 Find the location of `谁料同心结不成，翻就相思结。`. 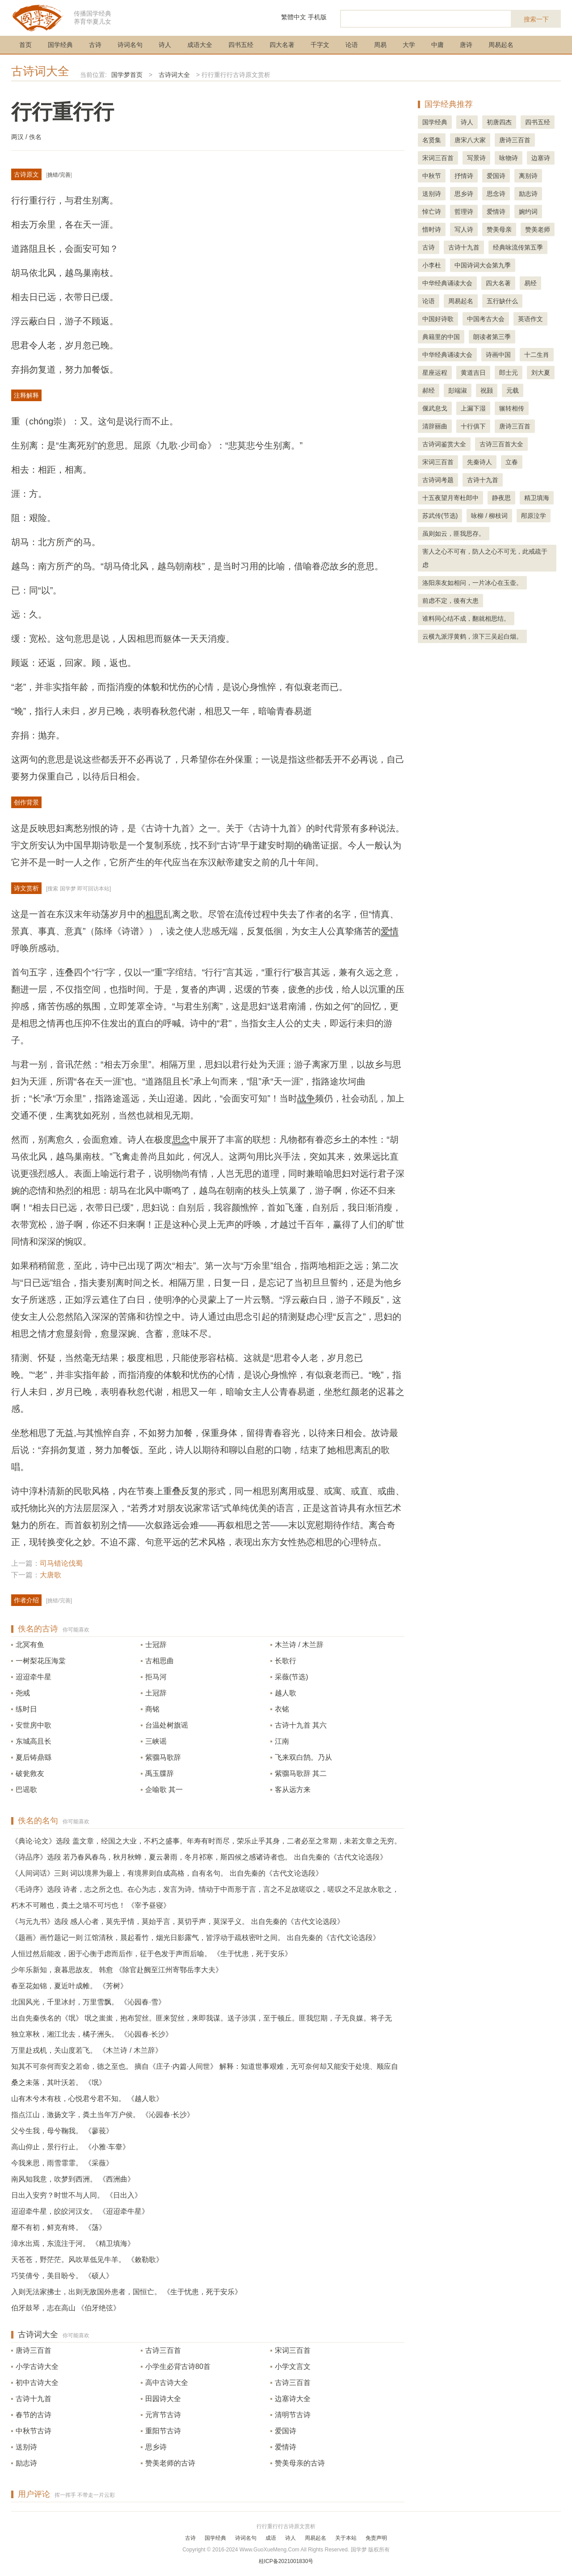

谁料同心结不成，翻就相思结。 is located at coordinates (466, 618).